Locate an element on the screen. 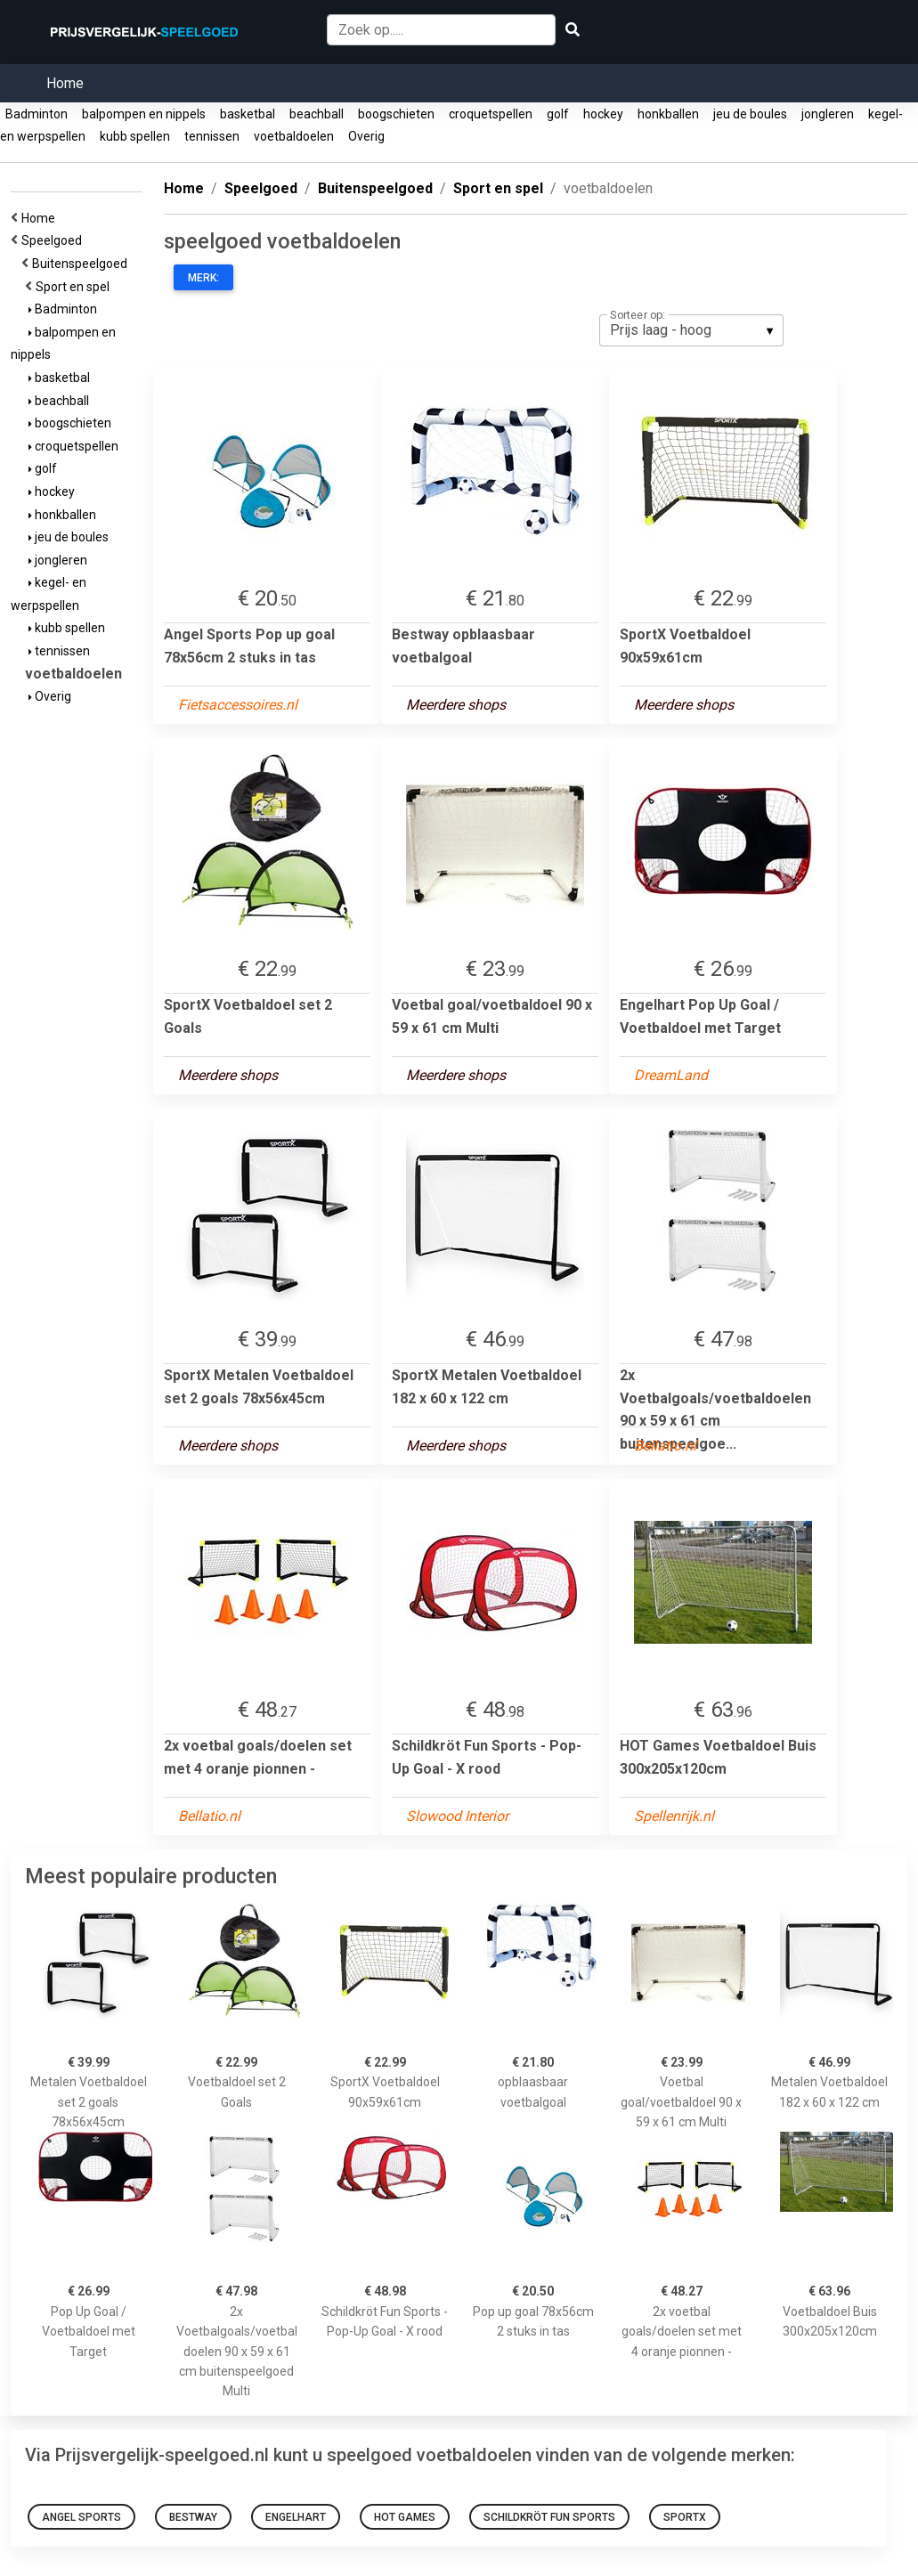 This screenshot has width=918, height=2576. voetbaldoelen is located at coordinates (293, 136).